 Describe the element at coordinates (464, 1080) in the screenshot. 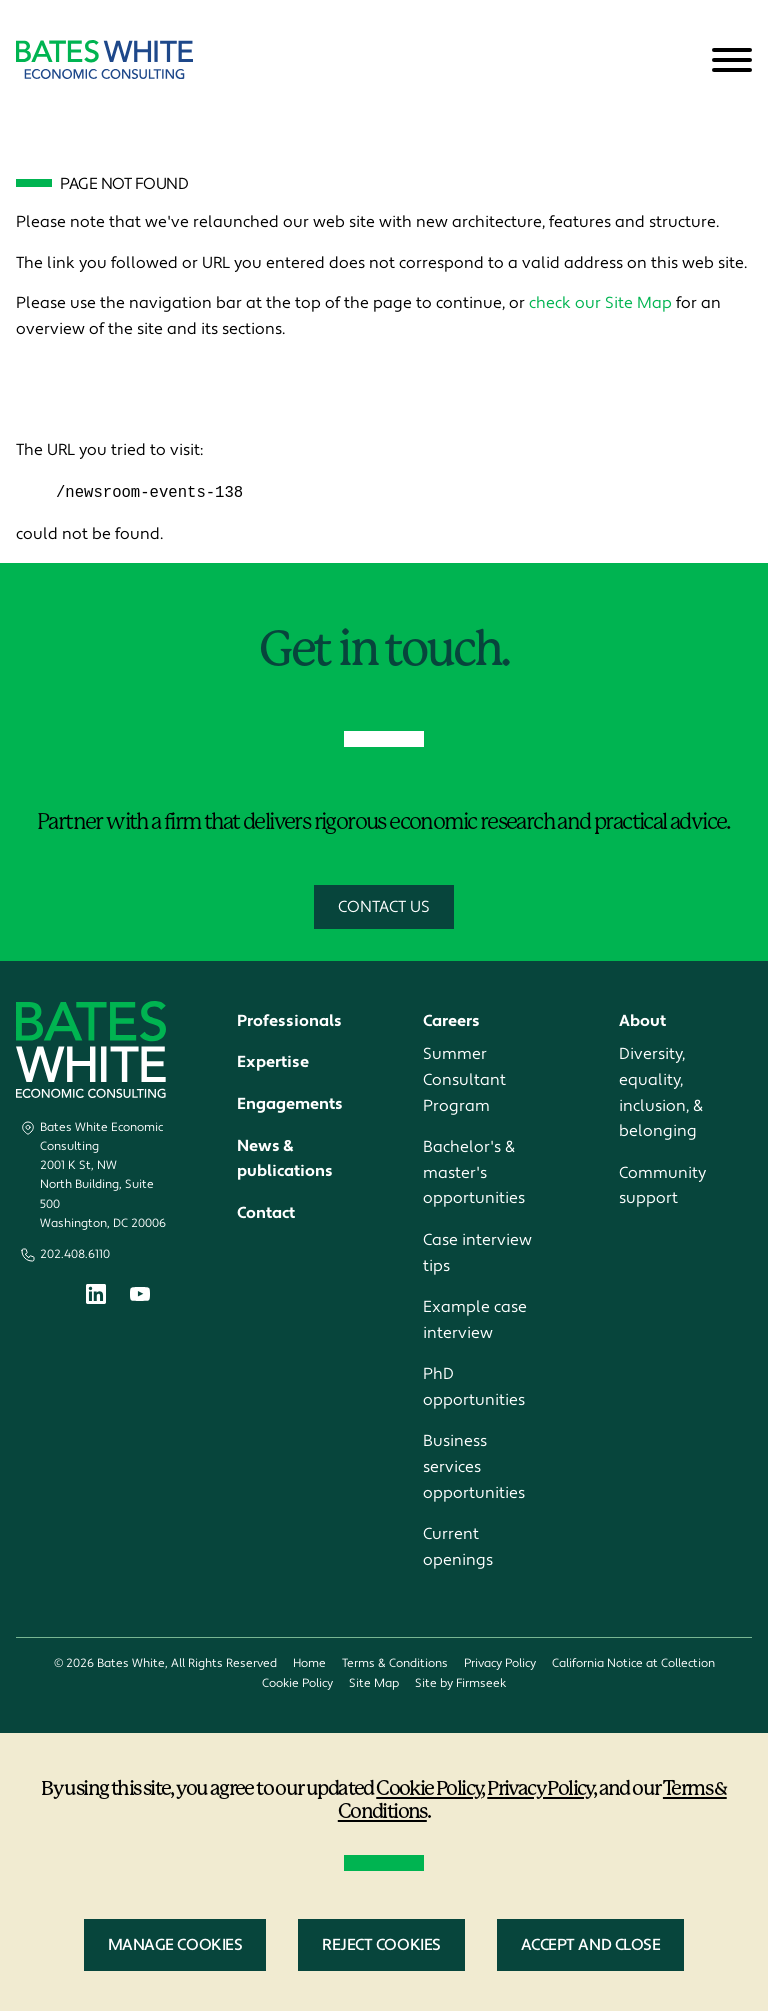

I see `Summer Consultant Program` at that location.